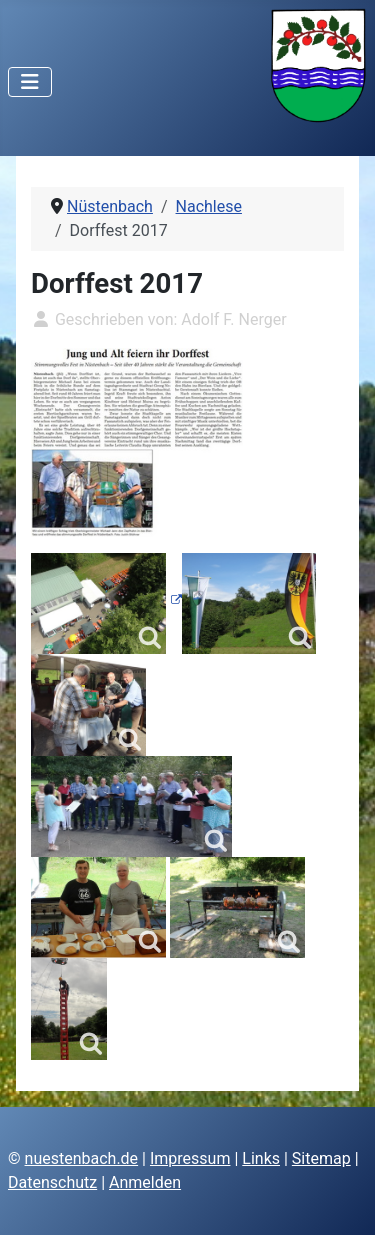 The image size is (375, 1235). I want to click on Impressum, so click(190, 1158).